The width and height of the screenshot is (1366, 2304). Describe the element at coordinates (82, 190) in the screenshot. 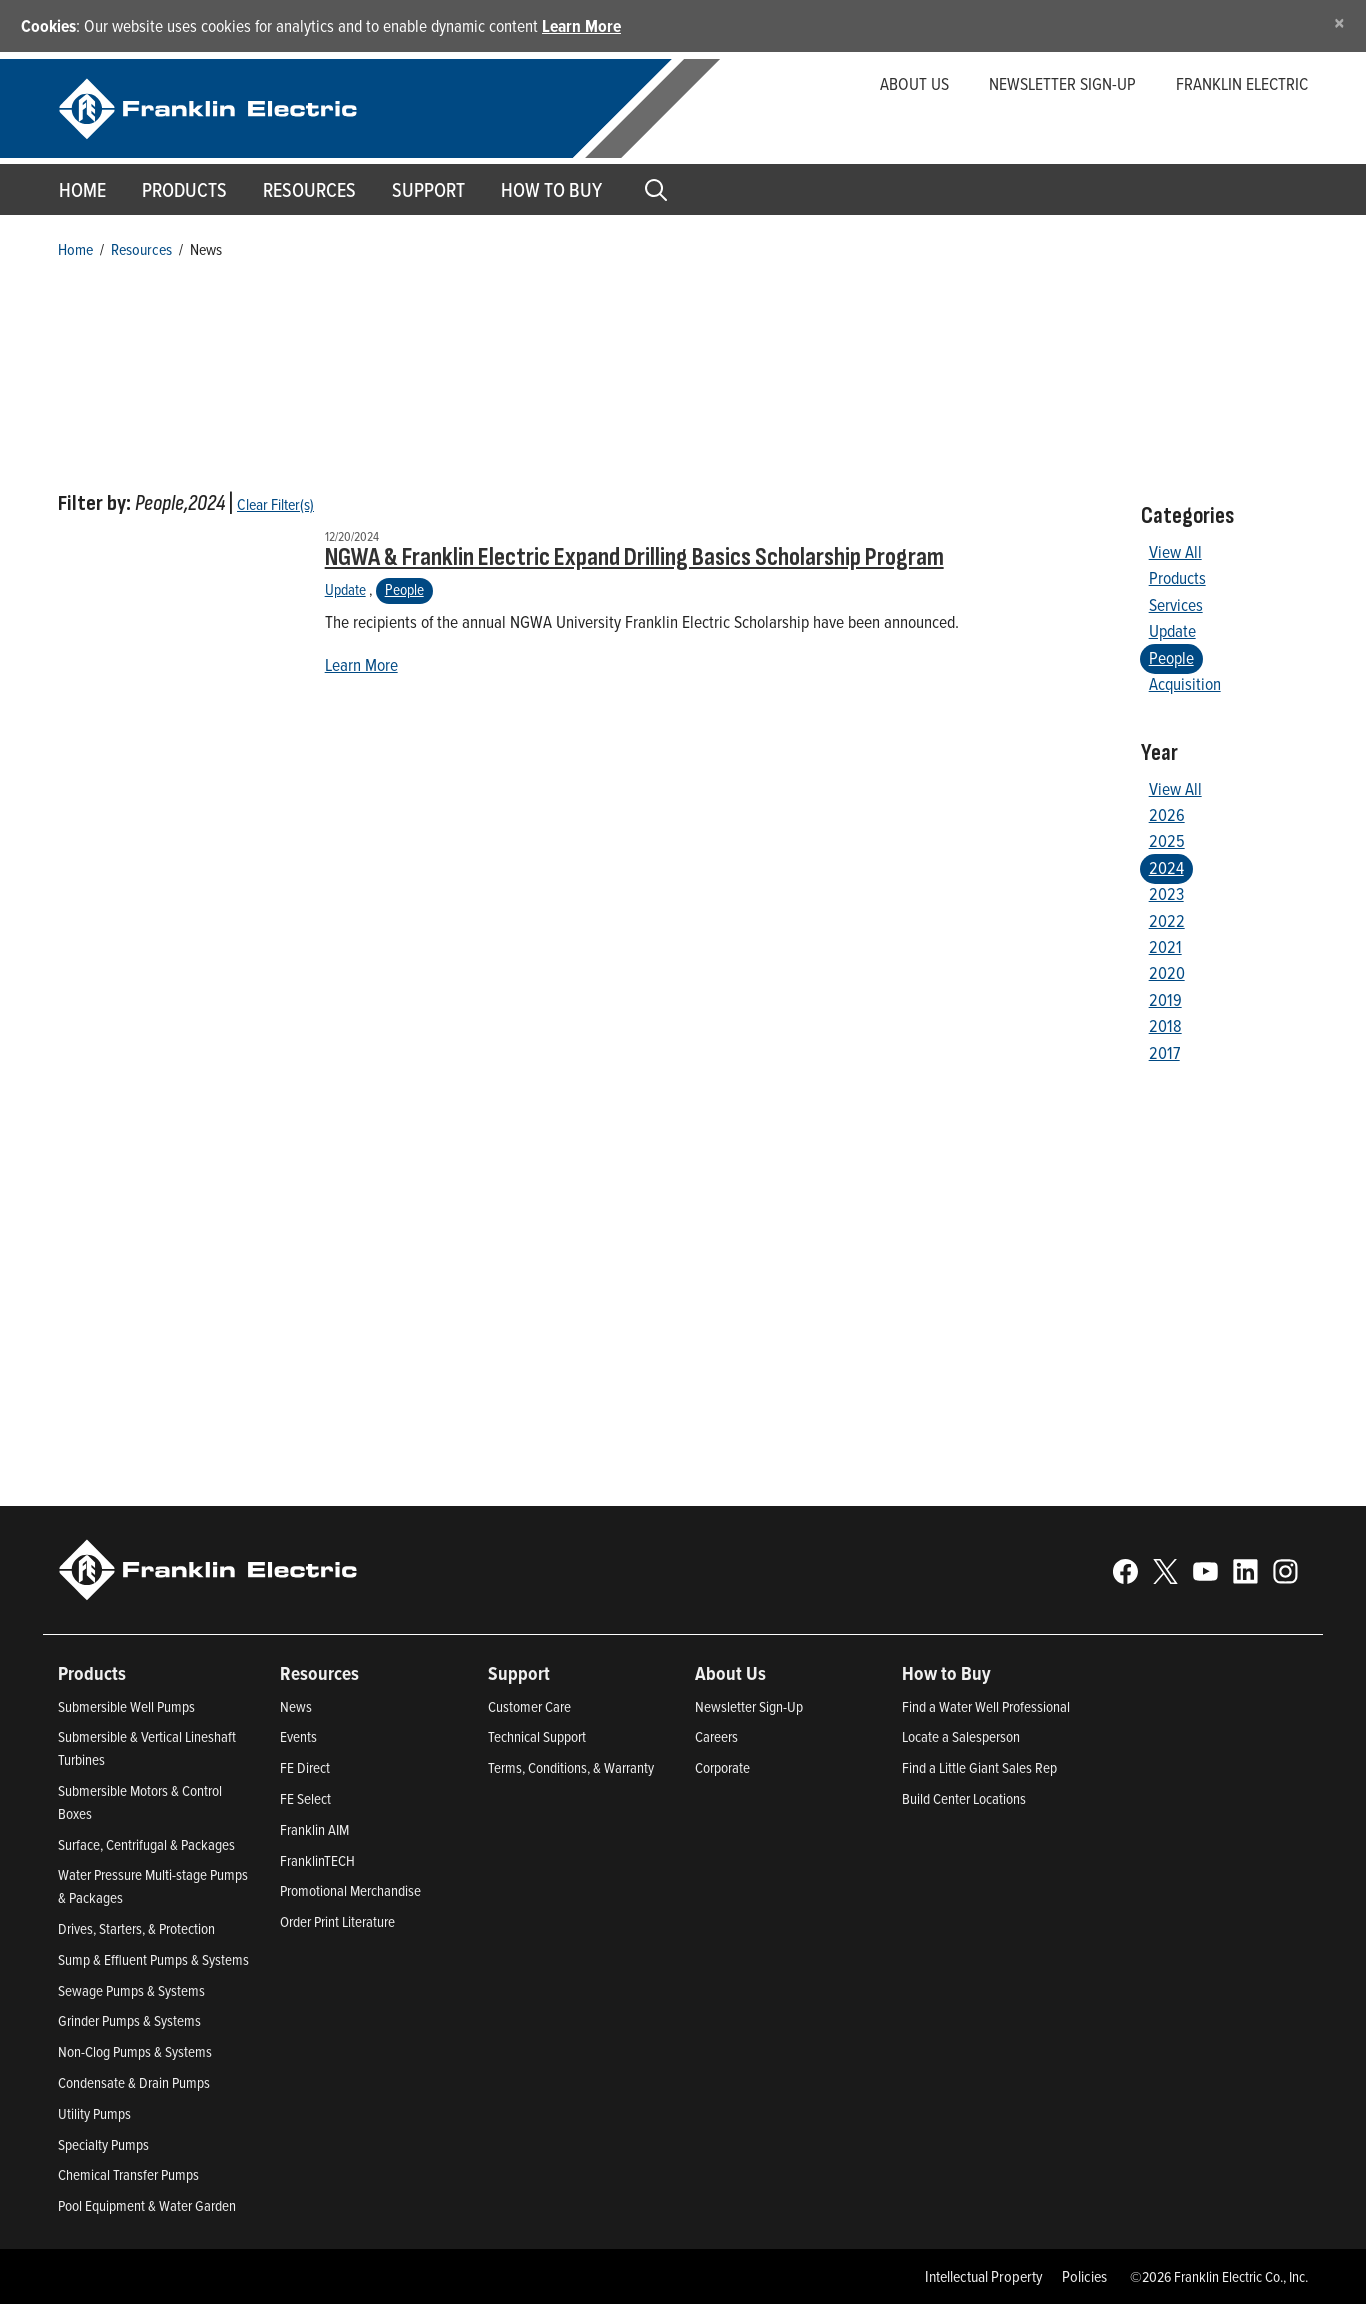

I see `Home` at that location.